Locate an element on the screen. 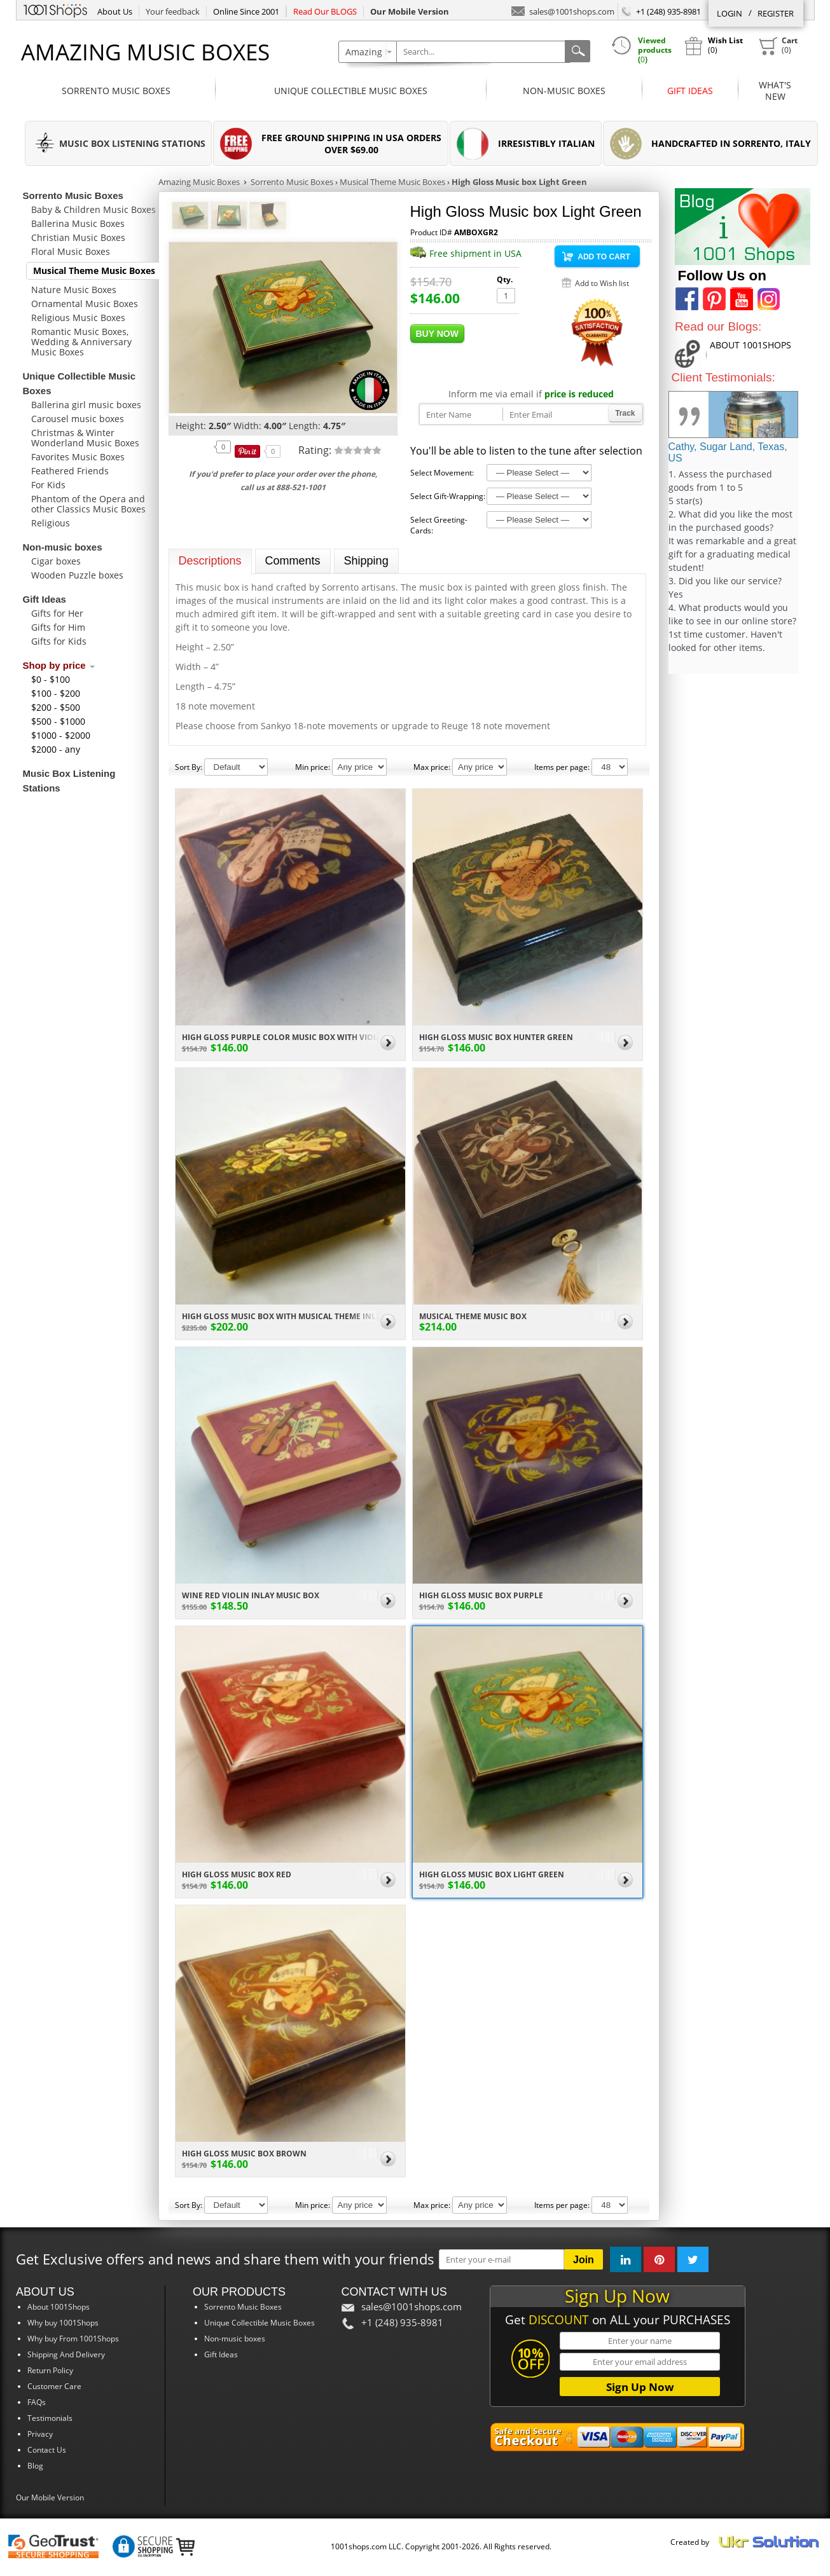  Rating: is located at coordinates (316, 450).